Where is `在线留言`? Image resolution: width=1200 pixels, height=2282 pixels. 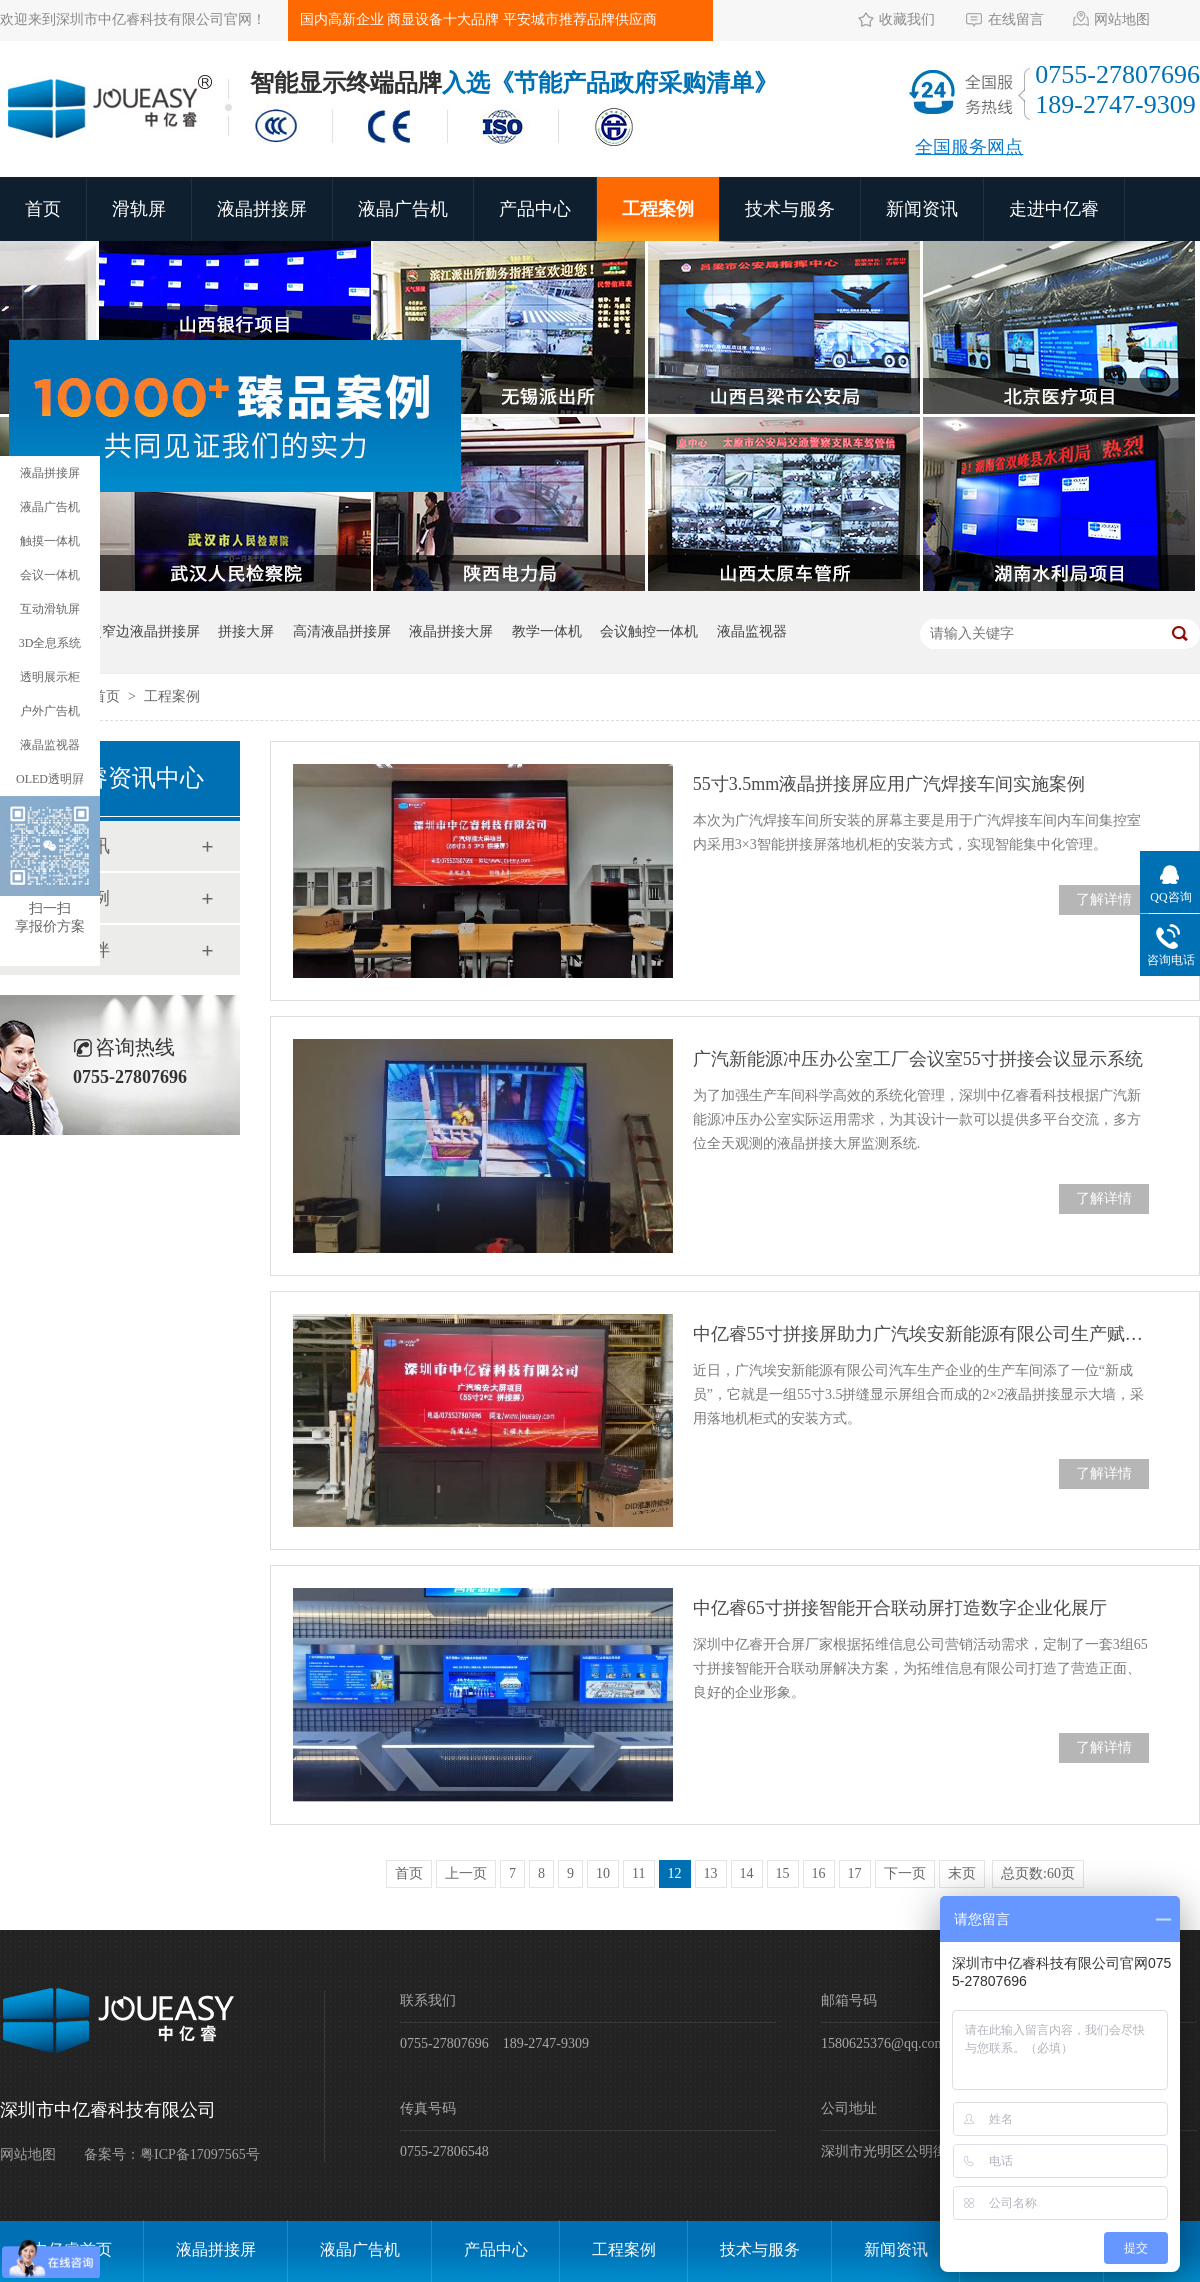
在线留言 is located at coordinates (1016, 19).